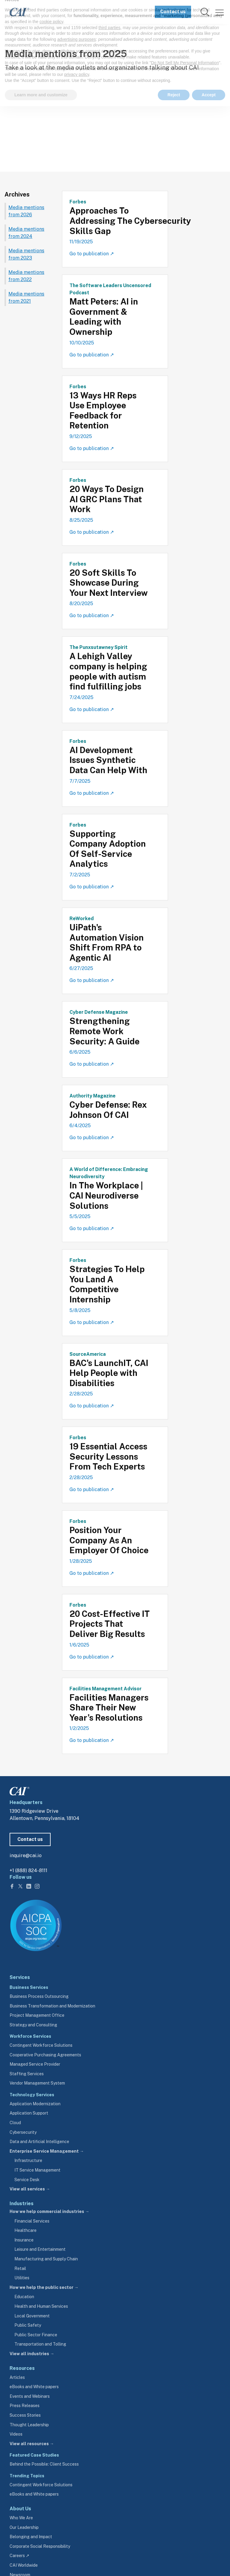 This screenshot has height=2576, width=230. What do you see at coordinates (26, 297) in the screenshot?
I see `Media mentions from 2021` at bounding box center [26, 297].